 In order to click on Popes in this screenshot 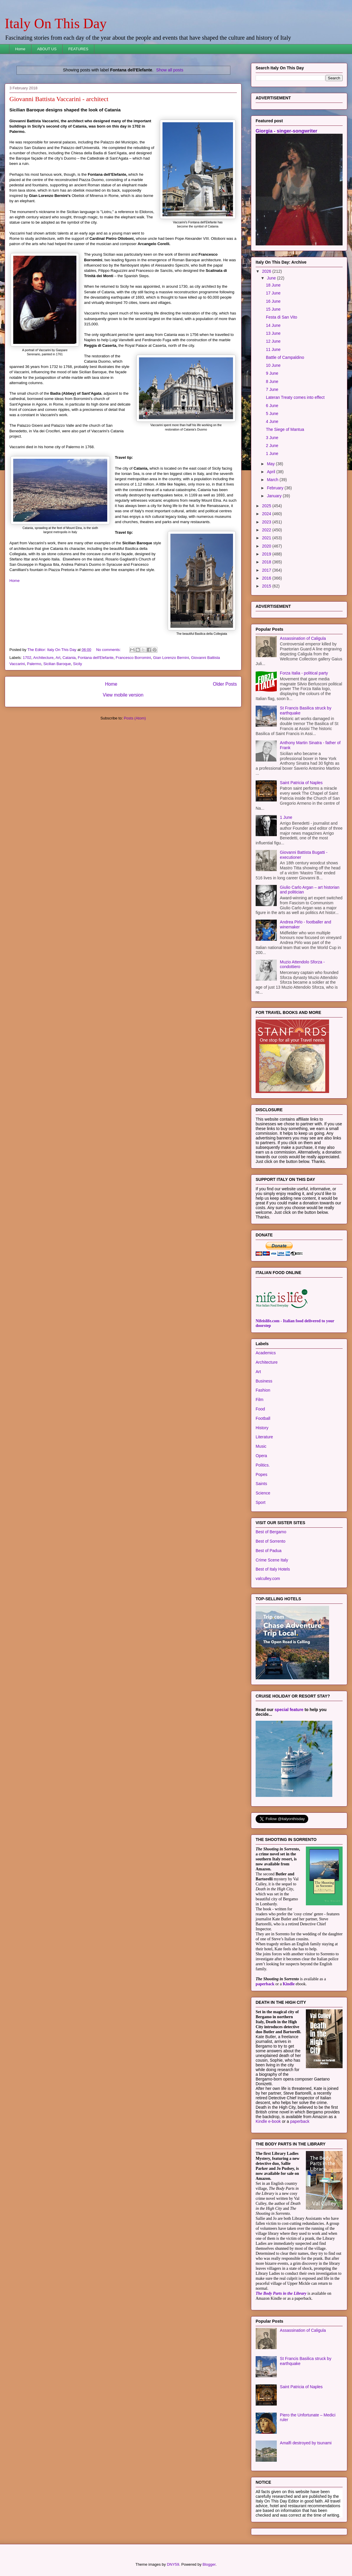, I will do `click(261, 1474)`.